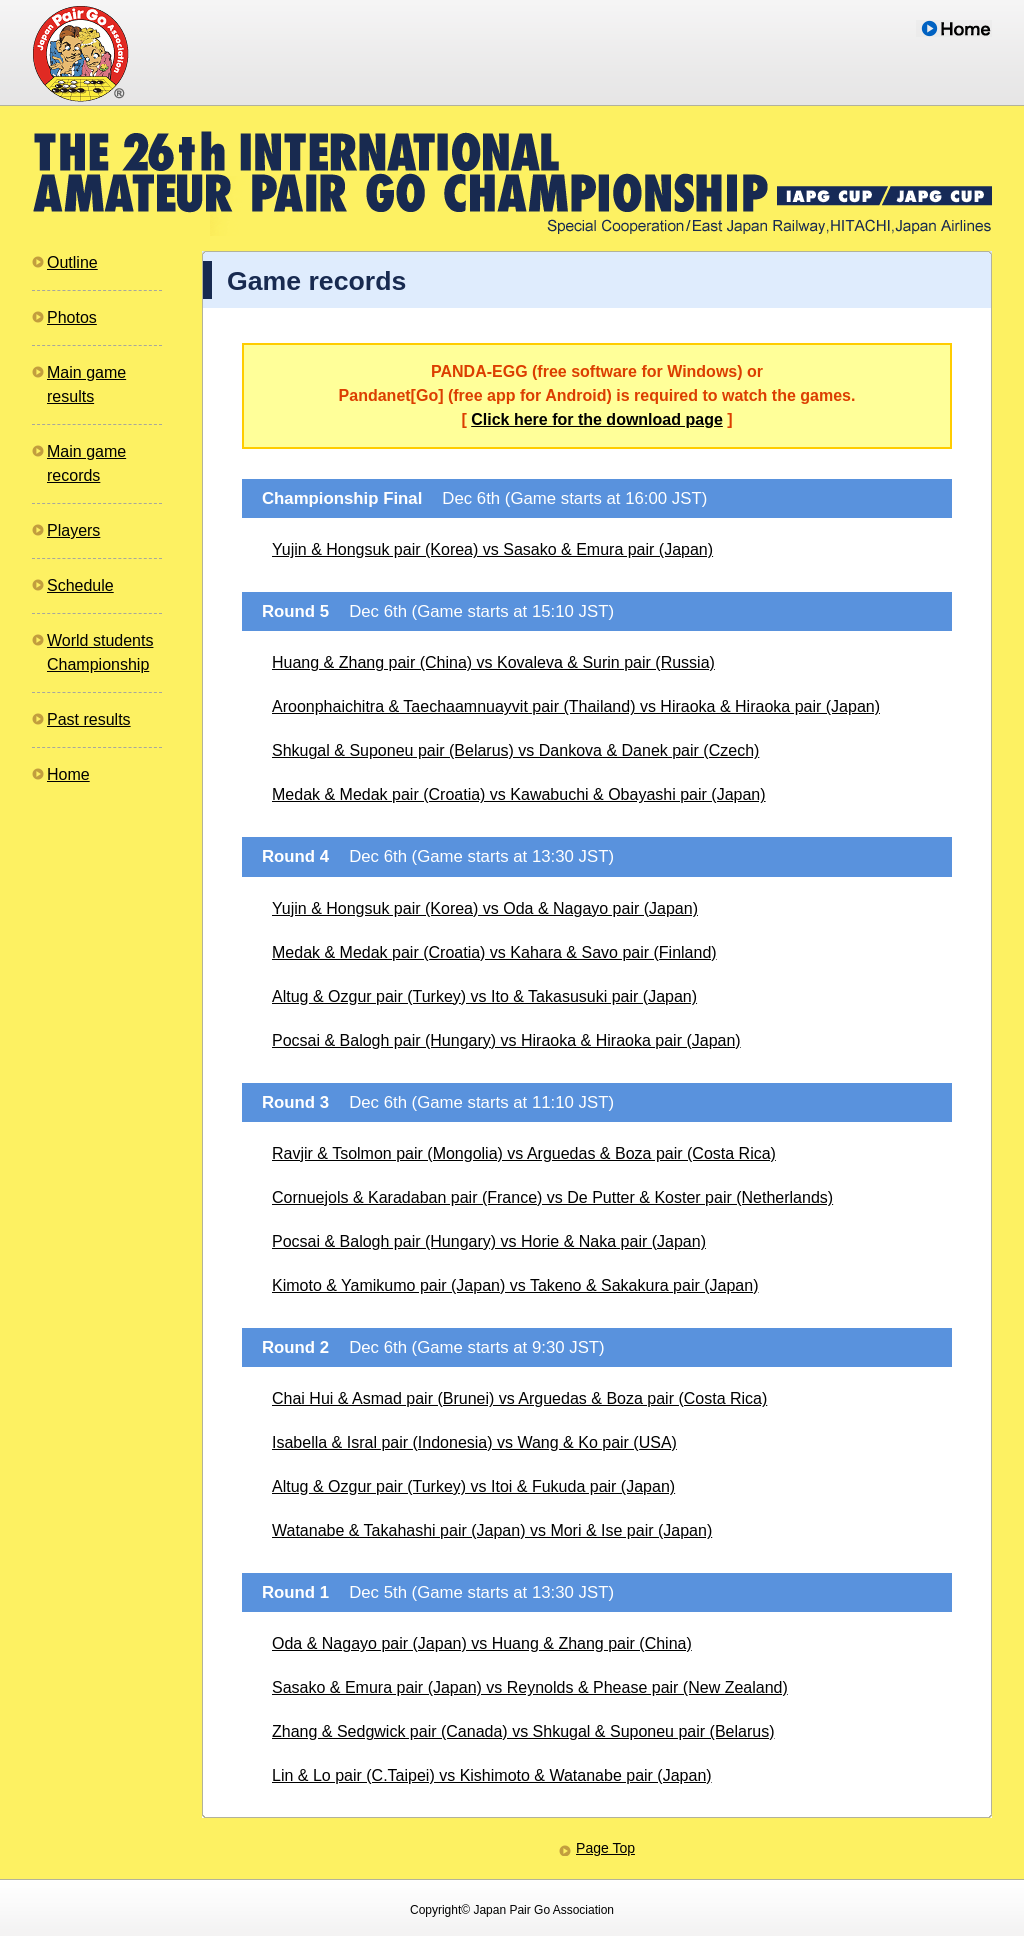  Describe the element at coordinates (576, 706) in the screenshot. I see `Aroonphaichitra & Taechaamnuayvit pair (Thailand) vs Hiraoka & Hiraoka pair (Japan)` at that location.